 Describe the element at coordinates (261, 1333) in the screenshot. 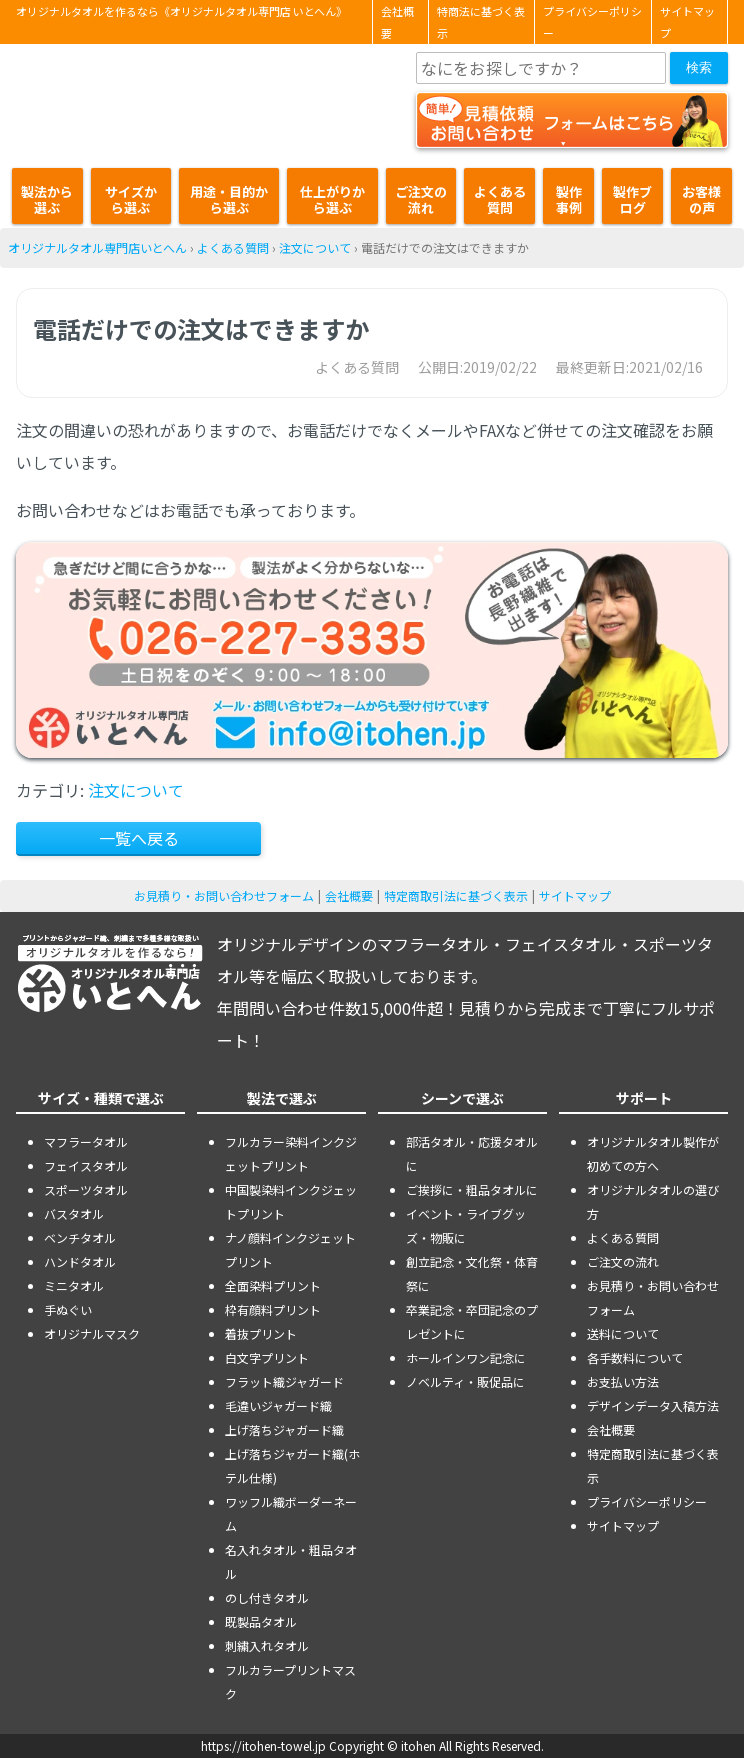

I see `着抜プリント` at that location.